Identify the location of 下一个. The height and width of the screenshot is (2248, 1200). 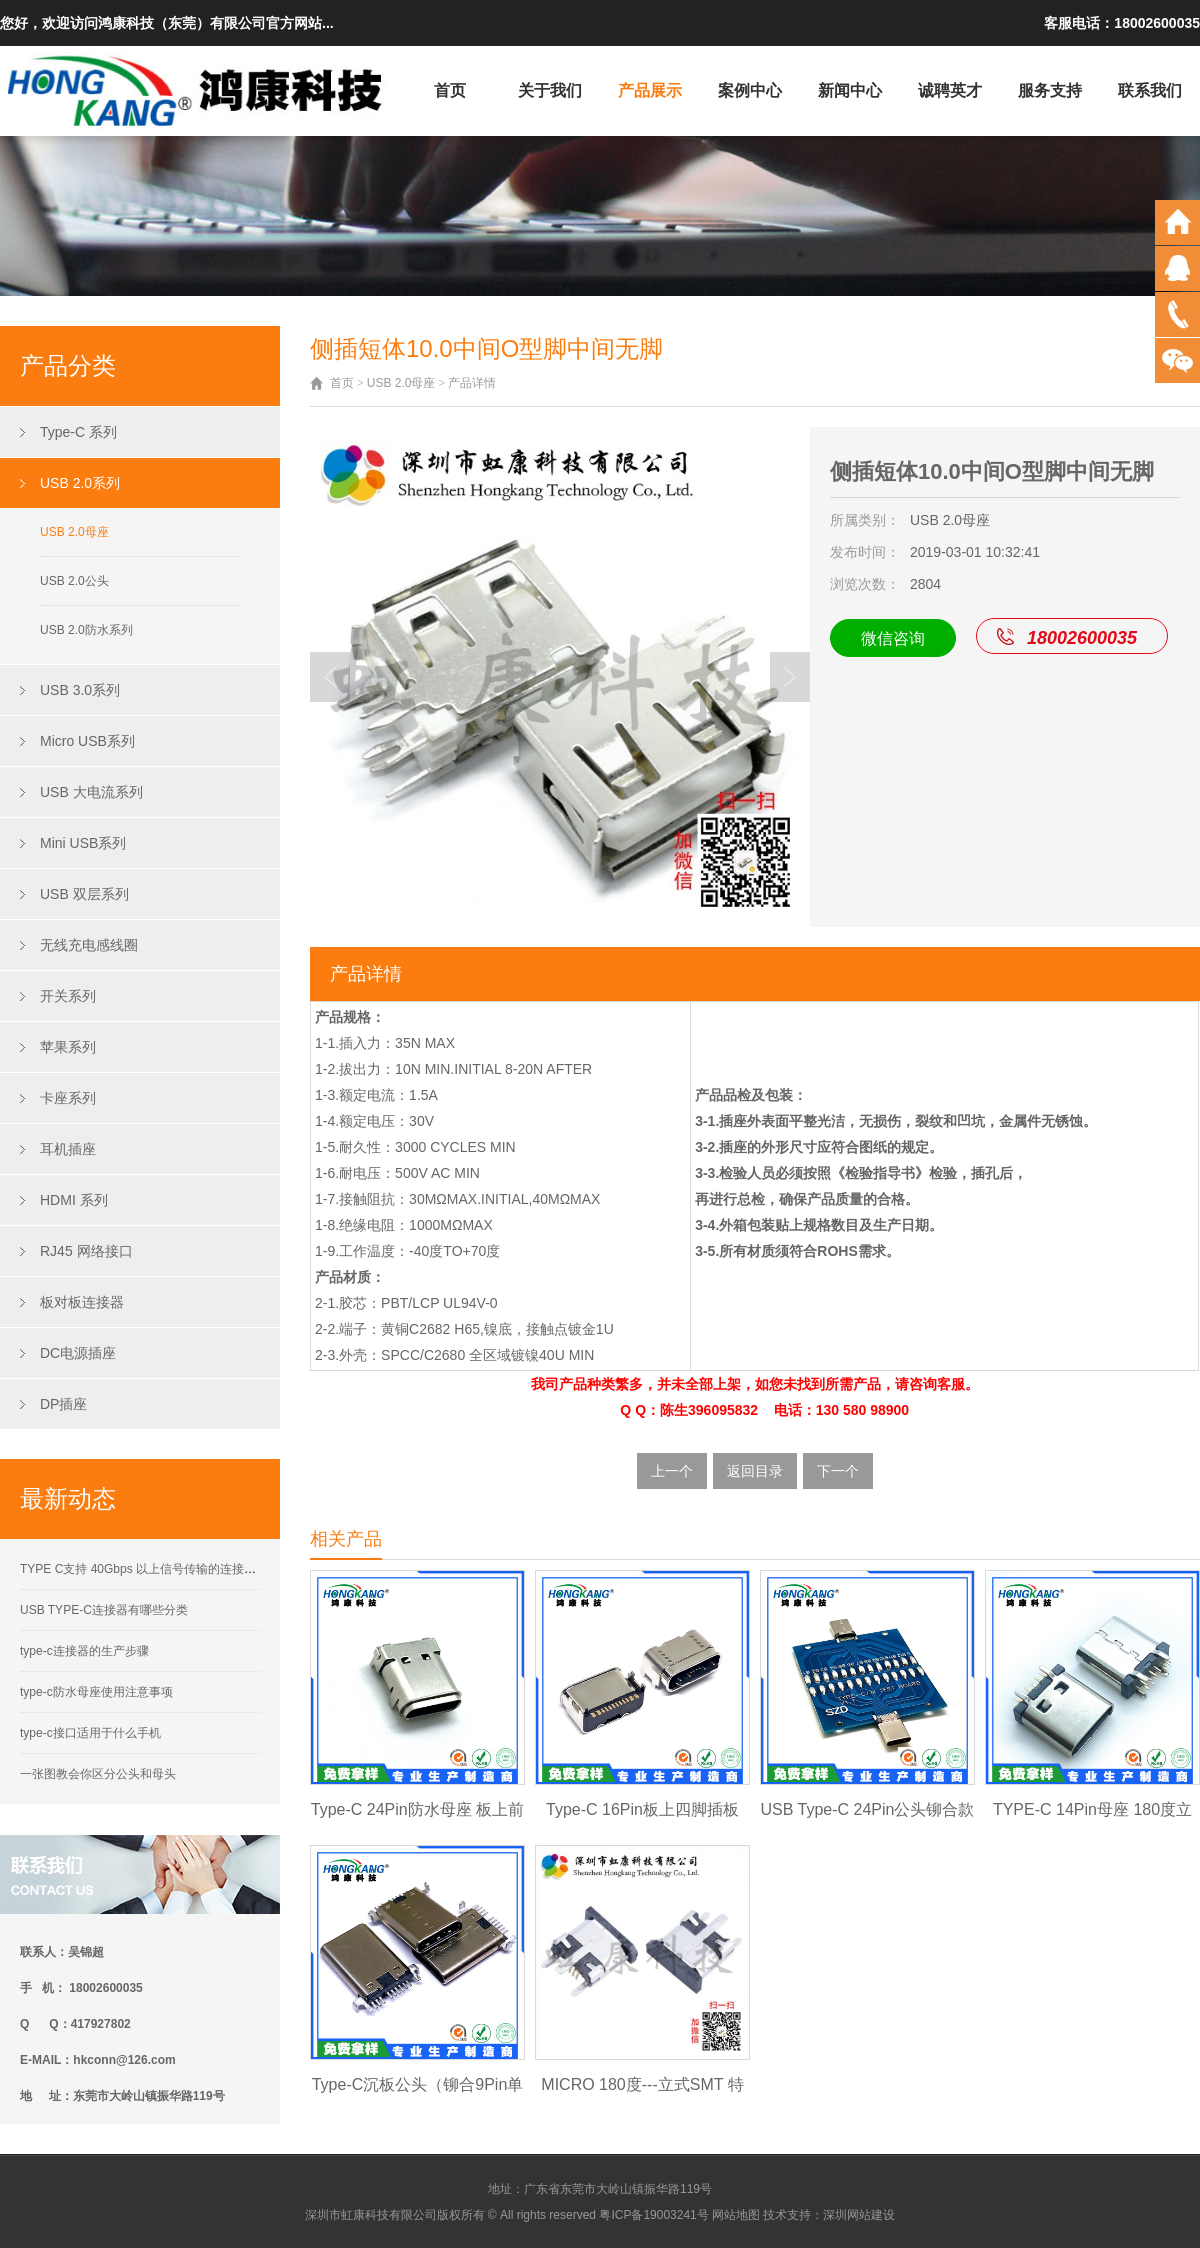
(838, 1471).